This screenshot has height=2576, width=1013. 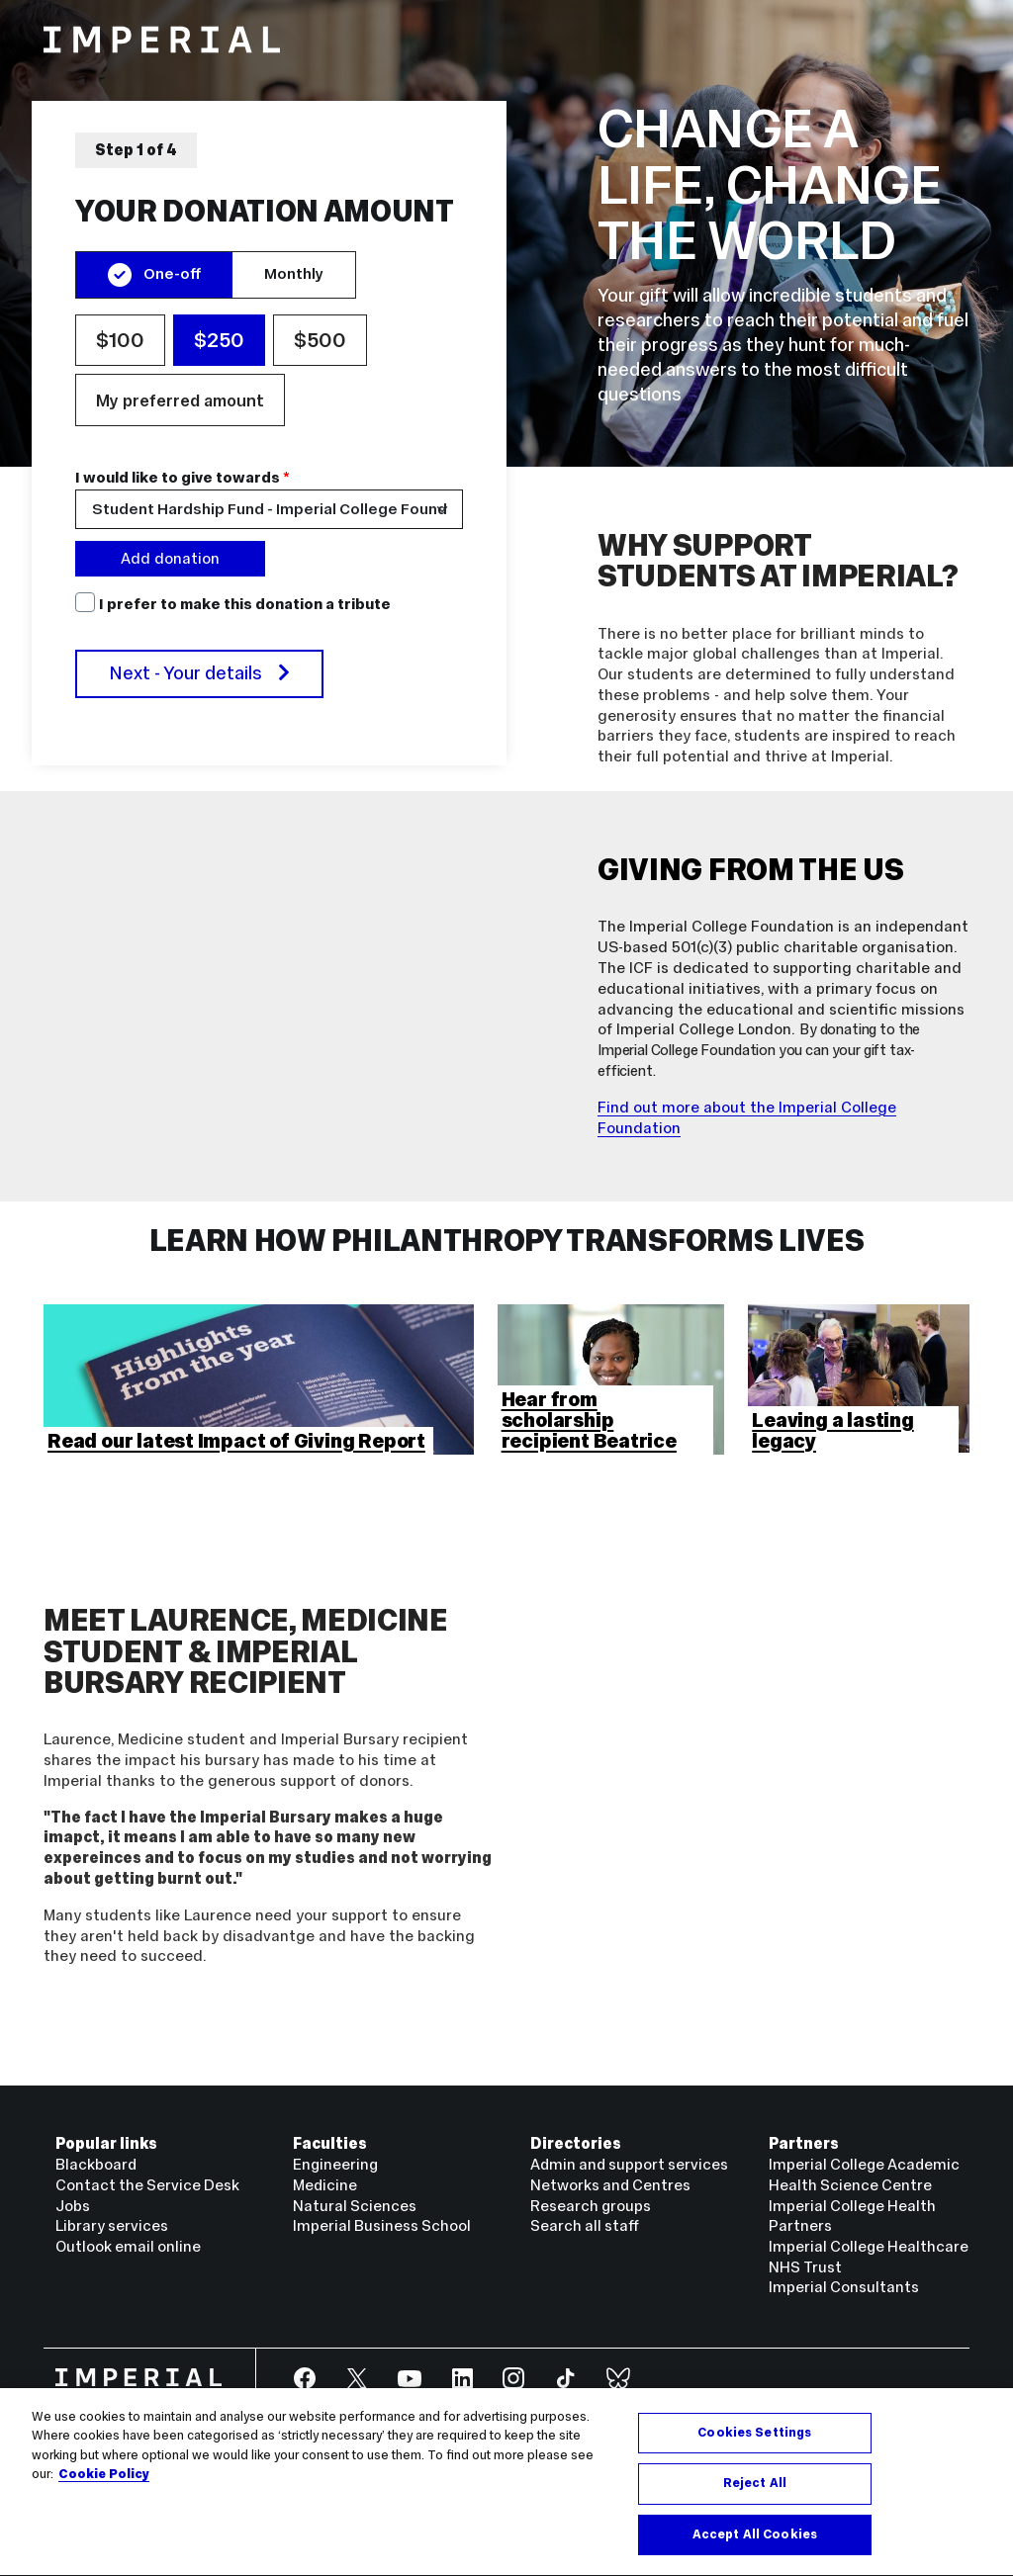 What do you see at coordinates (382, 2225) in the screenshot?
I see `Imperial Business School` at bounding box center [382, 2225].